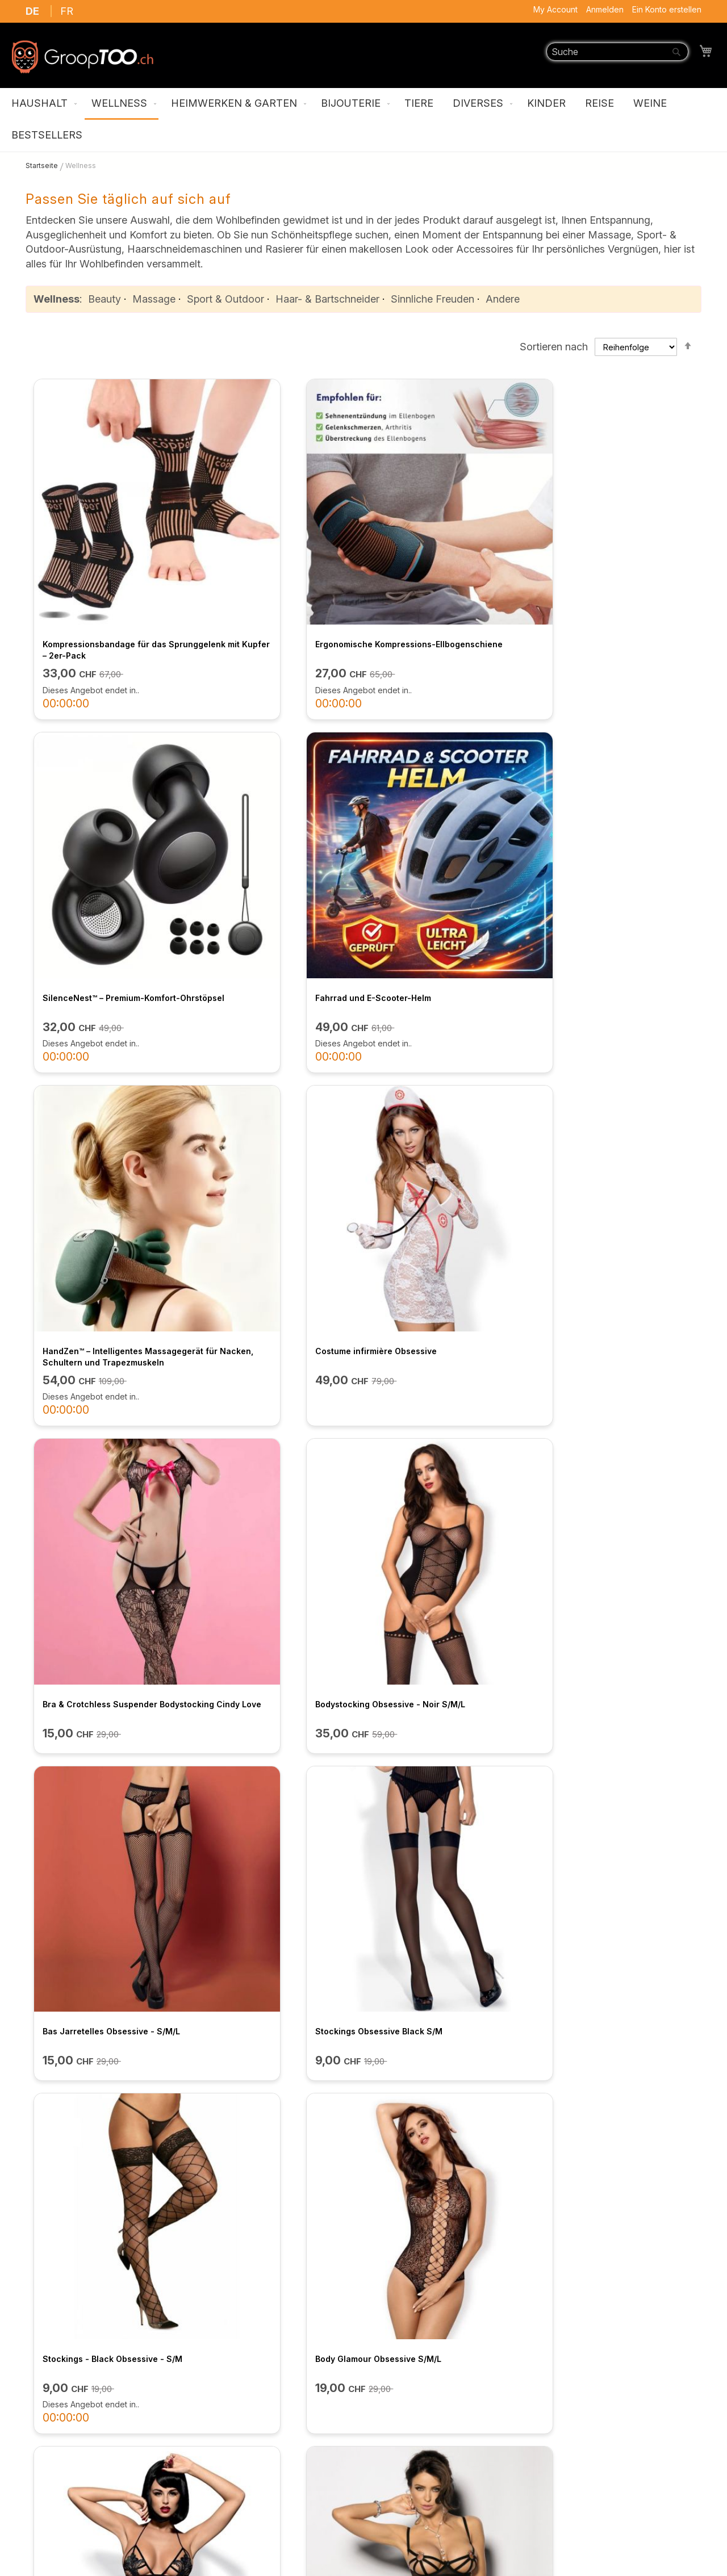 This screenshot has height=2576, width=727. What do you see at coordinates (432, 299) in the screenshot?
I see `Sinnliche Freuden` at bounding box center [432, 299].